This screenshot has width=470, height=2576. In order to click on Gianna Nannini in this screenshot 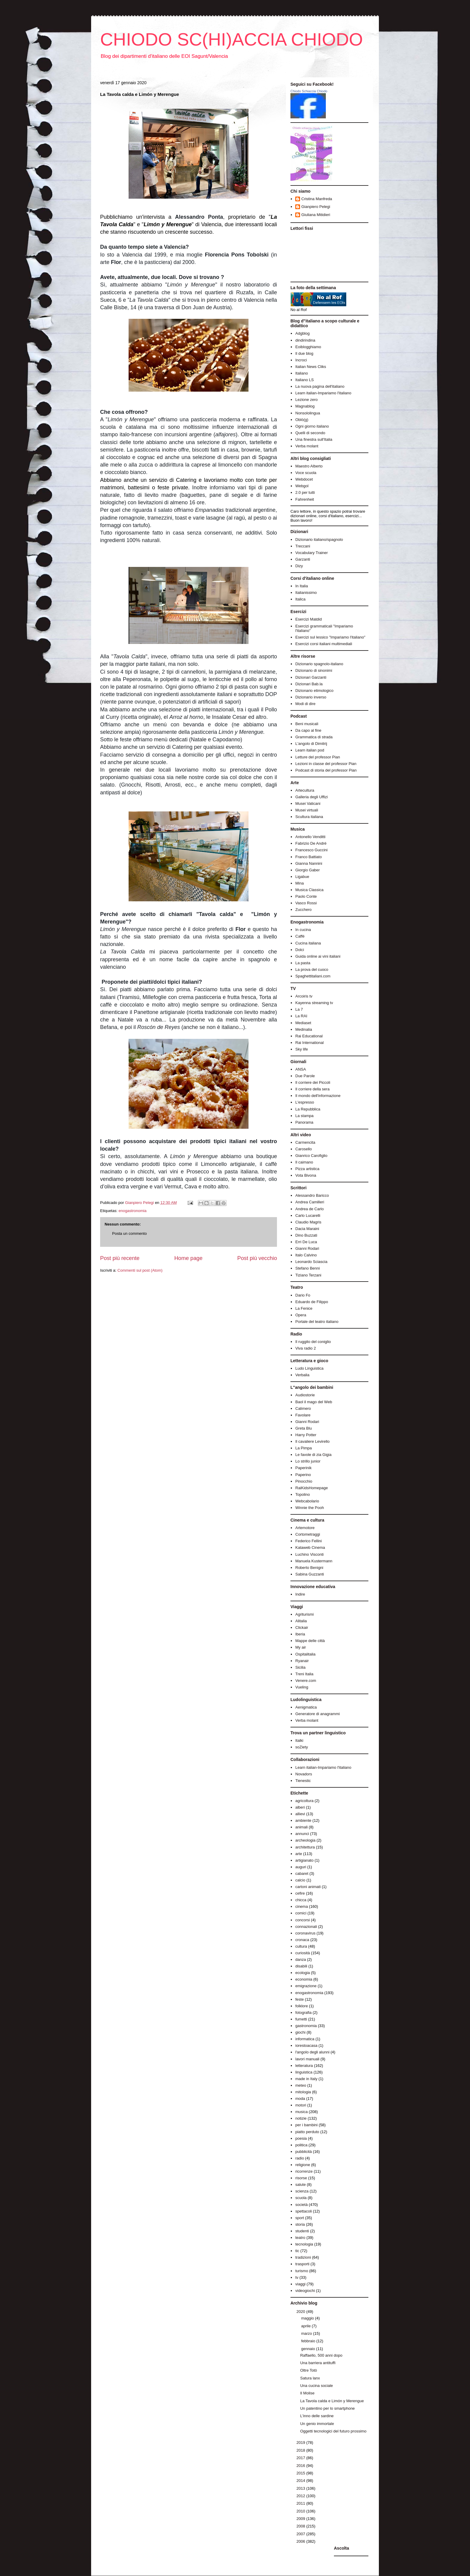, I will do `click(308, 863)`.